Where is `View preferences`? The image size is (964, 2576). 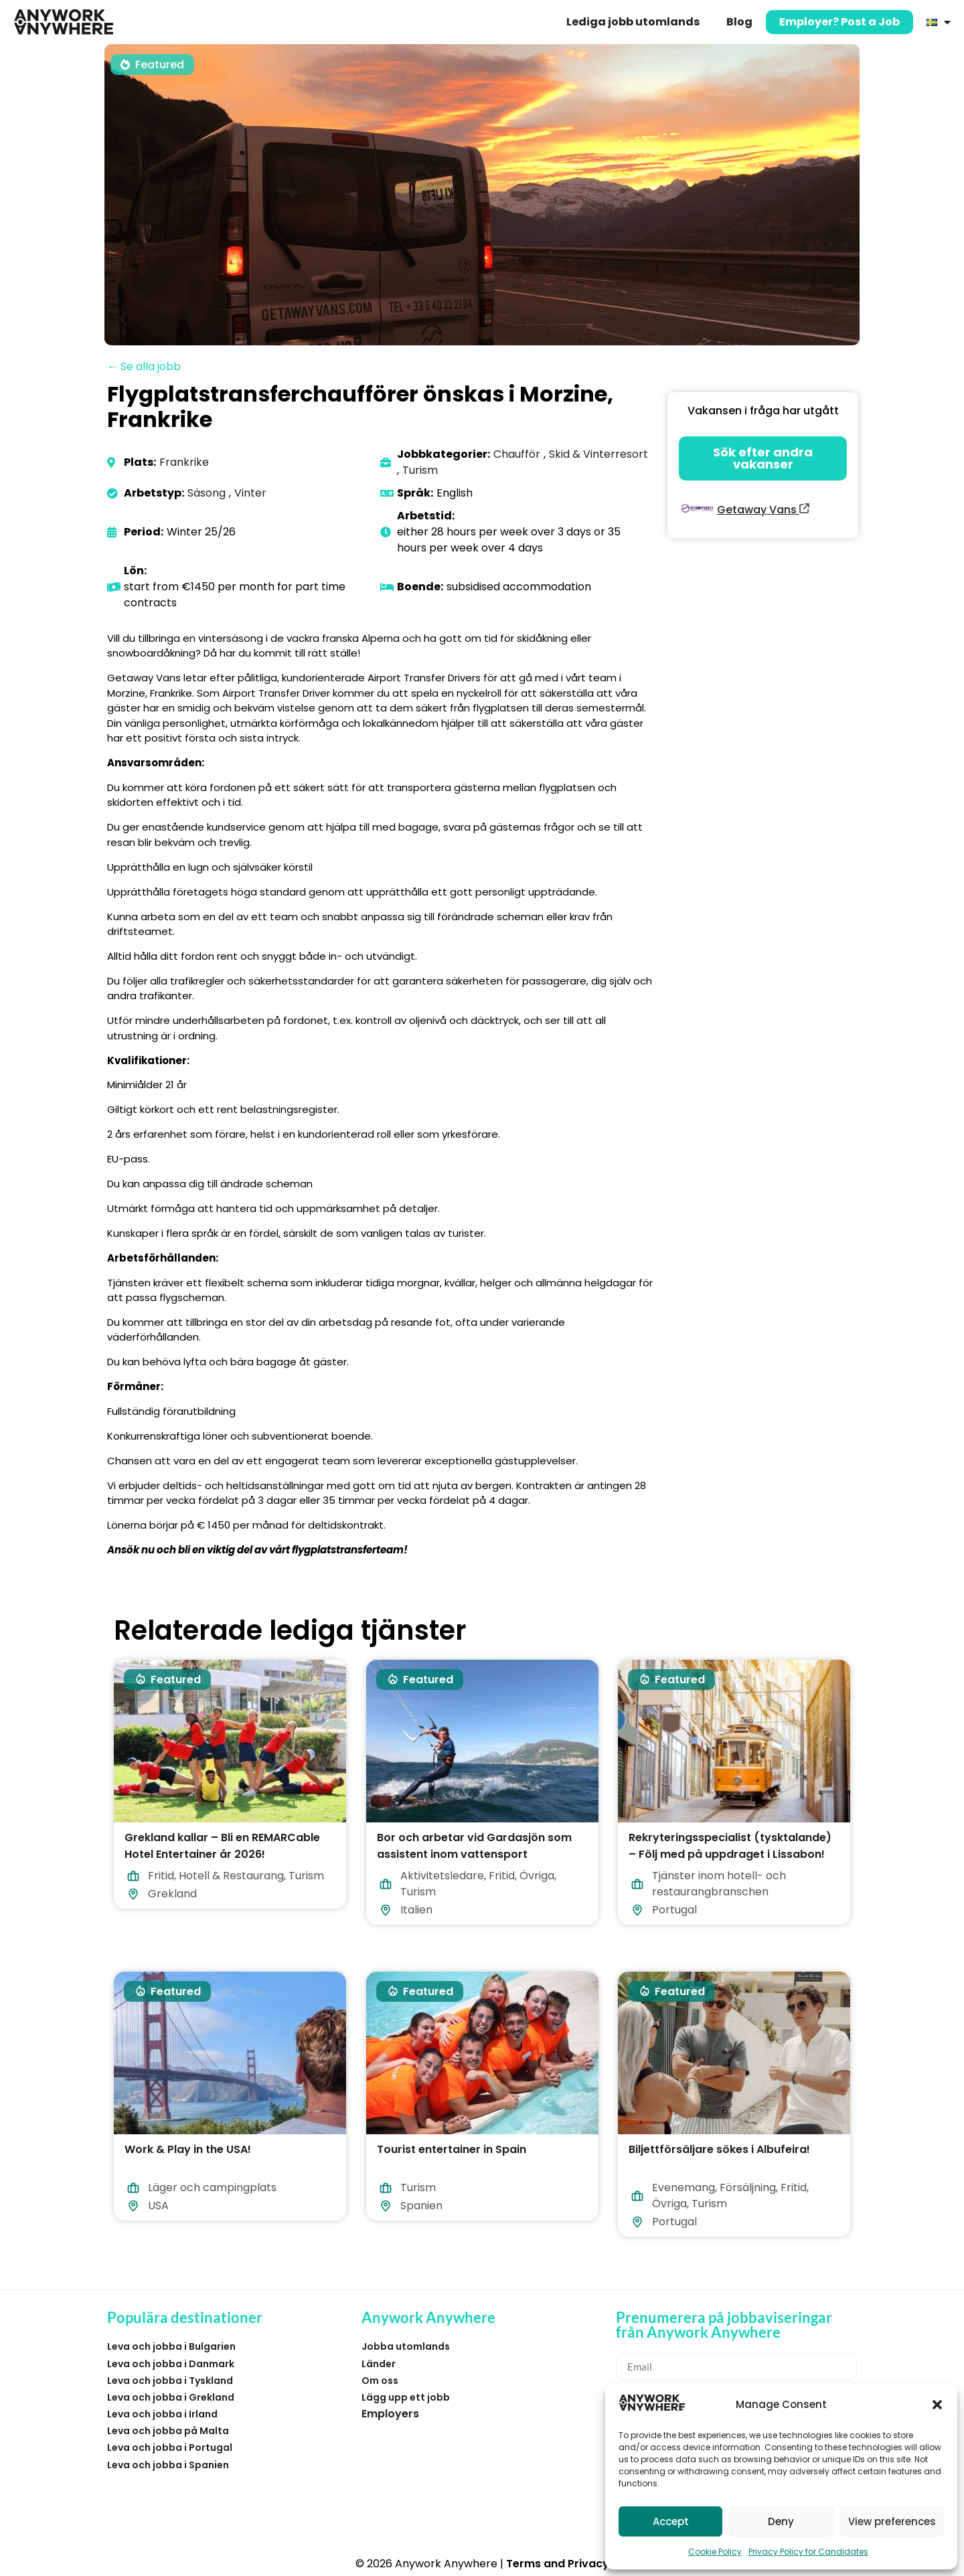
View preferences is located at coordinates (892, 2521).